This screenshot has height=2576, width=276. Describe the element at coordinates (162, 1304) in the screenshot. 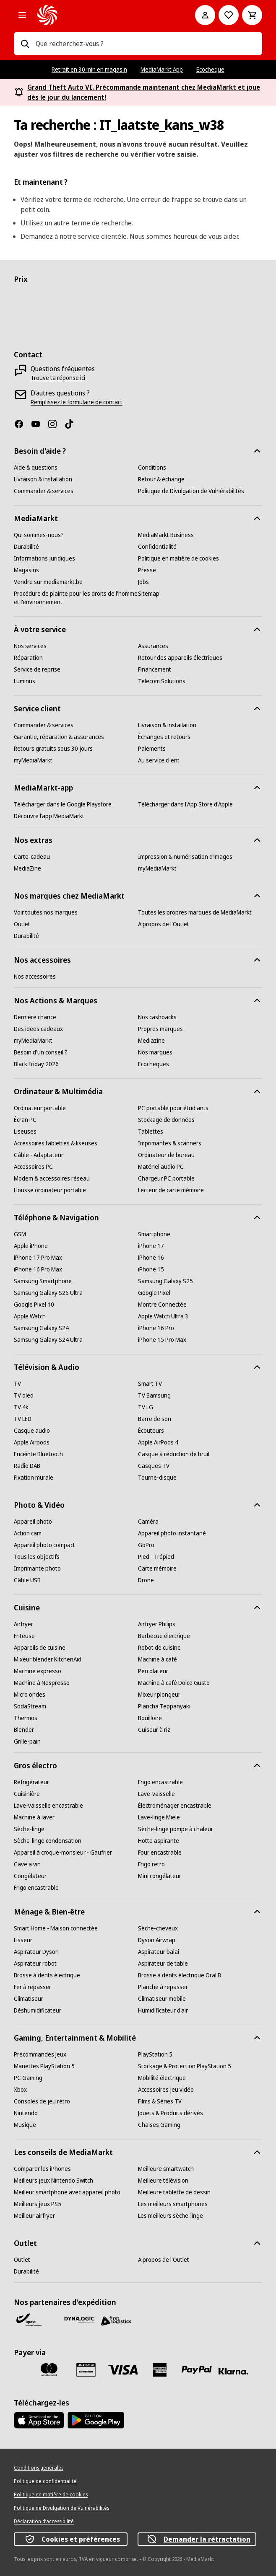

I see `[Montre Connectée]` at that location.